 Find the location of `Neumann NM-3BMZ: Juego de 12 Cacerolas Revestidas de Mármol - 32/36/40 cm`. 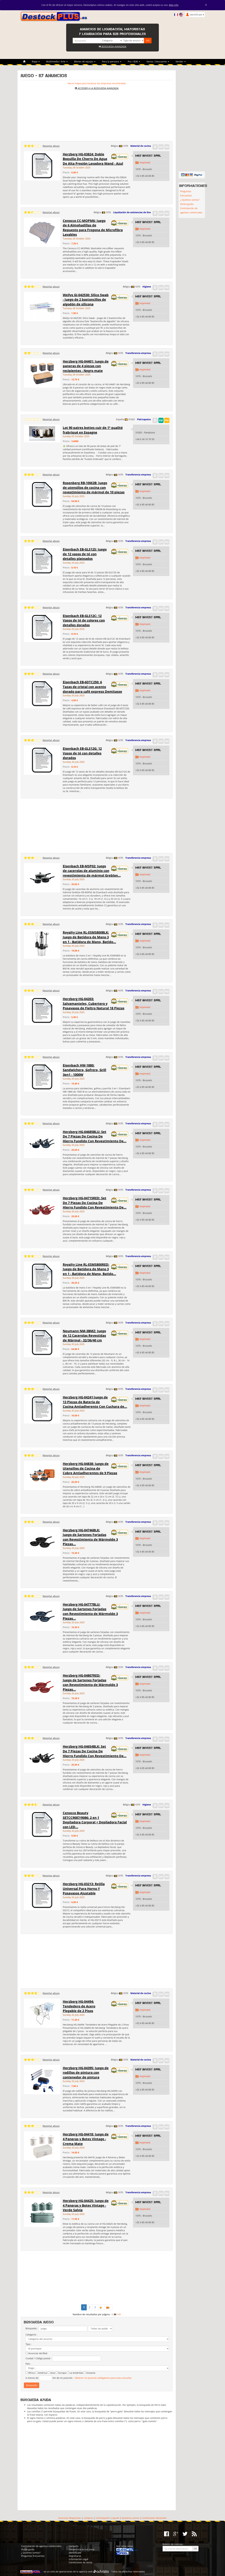

Neumann NM-3BMZ: Juego de 12 Cacerolas Revestidas de Mármol - 32/36/40 cm is located at coordinates (84, 1335).